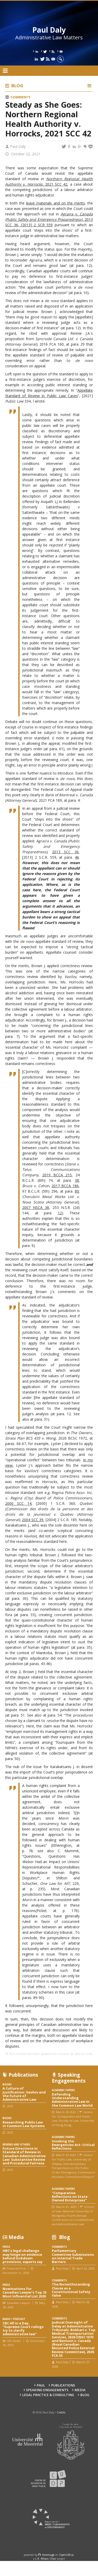  What do you see at coordinates (17, 86) in the screenshot?
I see `Blog` at bounding box center [17, 86].